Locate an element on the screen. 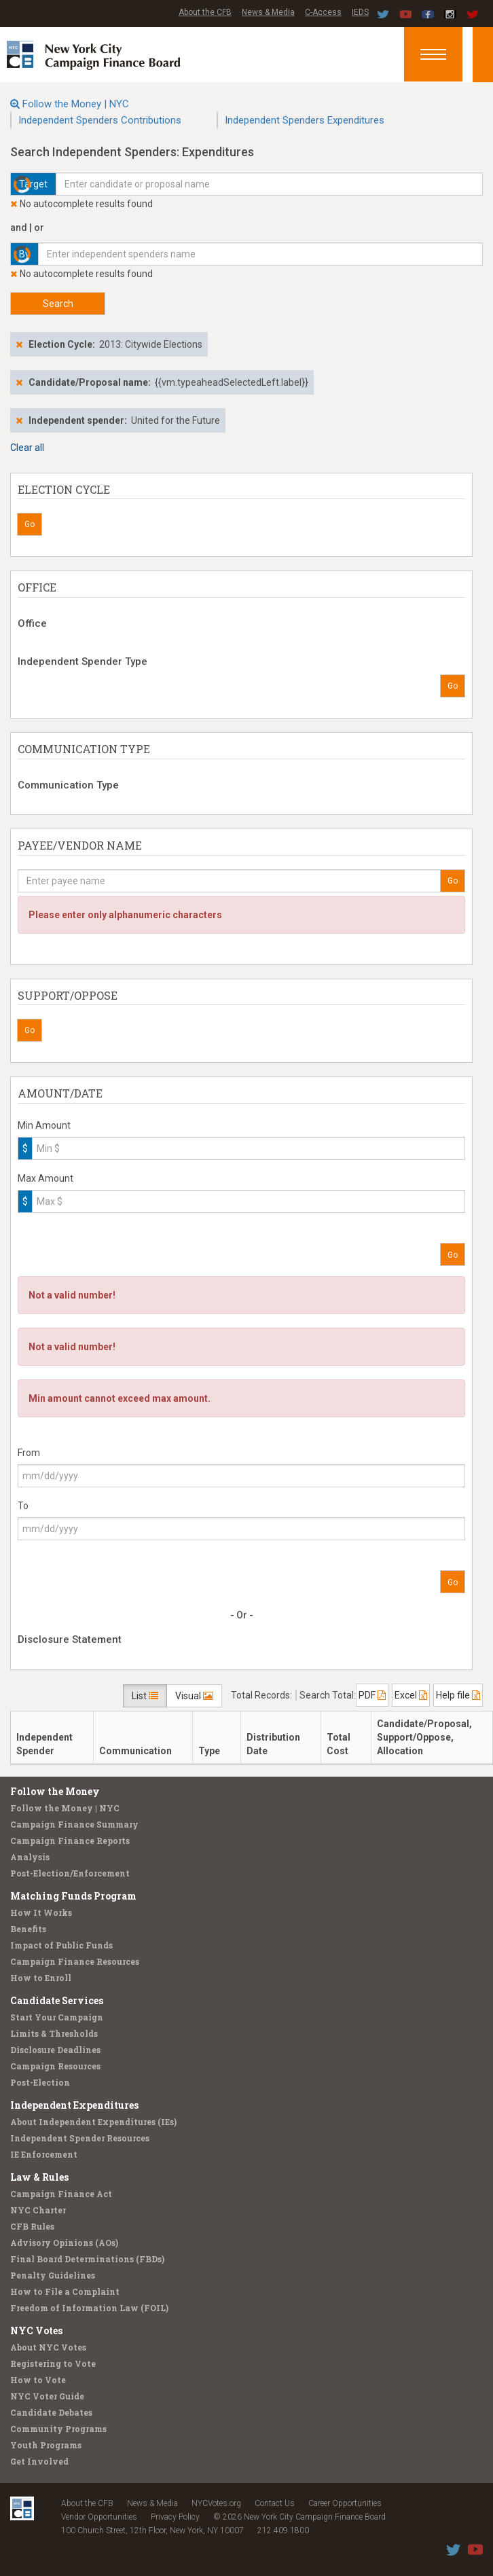  Follow the Money is located at coordinates (55, 1791).